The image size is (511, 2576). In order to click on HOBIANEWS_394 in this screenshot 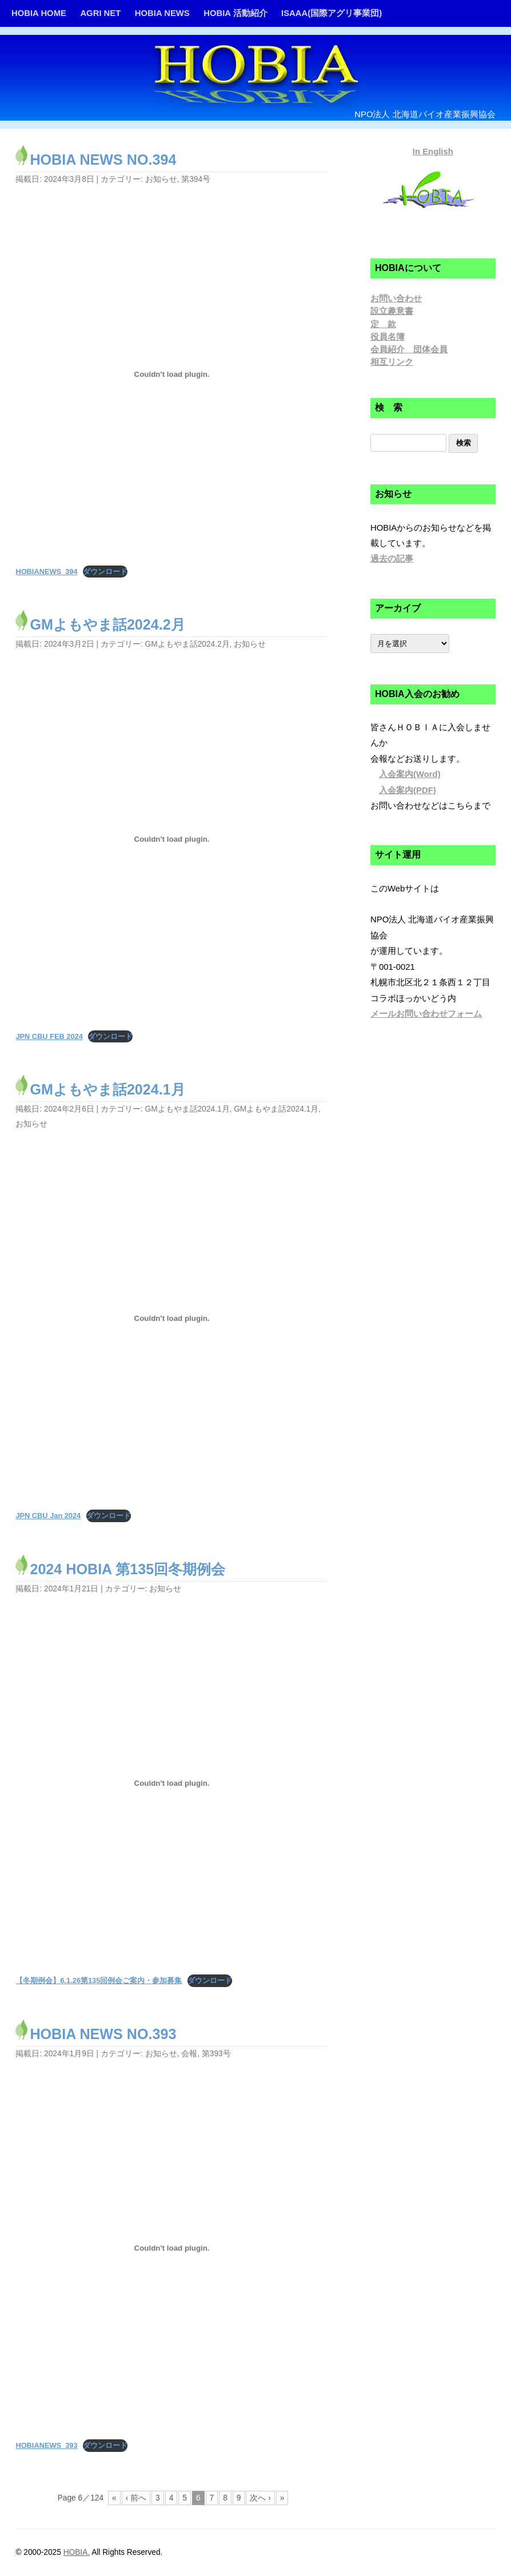, I will do `click(46, 571)`.